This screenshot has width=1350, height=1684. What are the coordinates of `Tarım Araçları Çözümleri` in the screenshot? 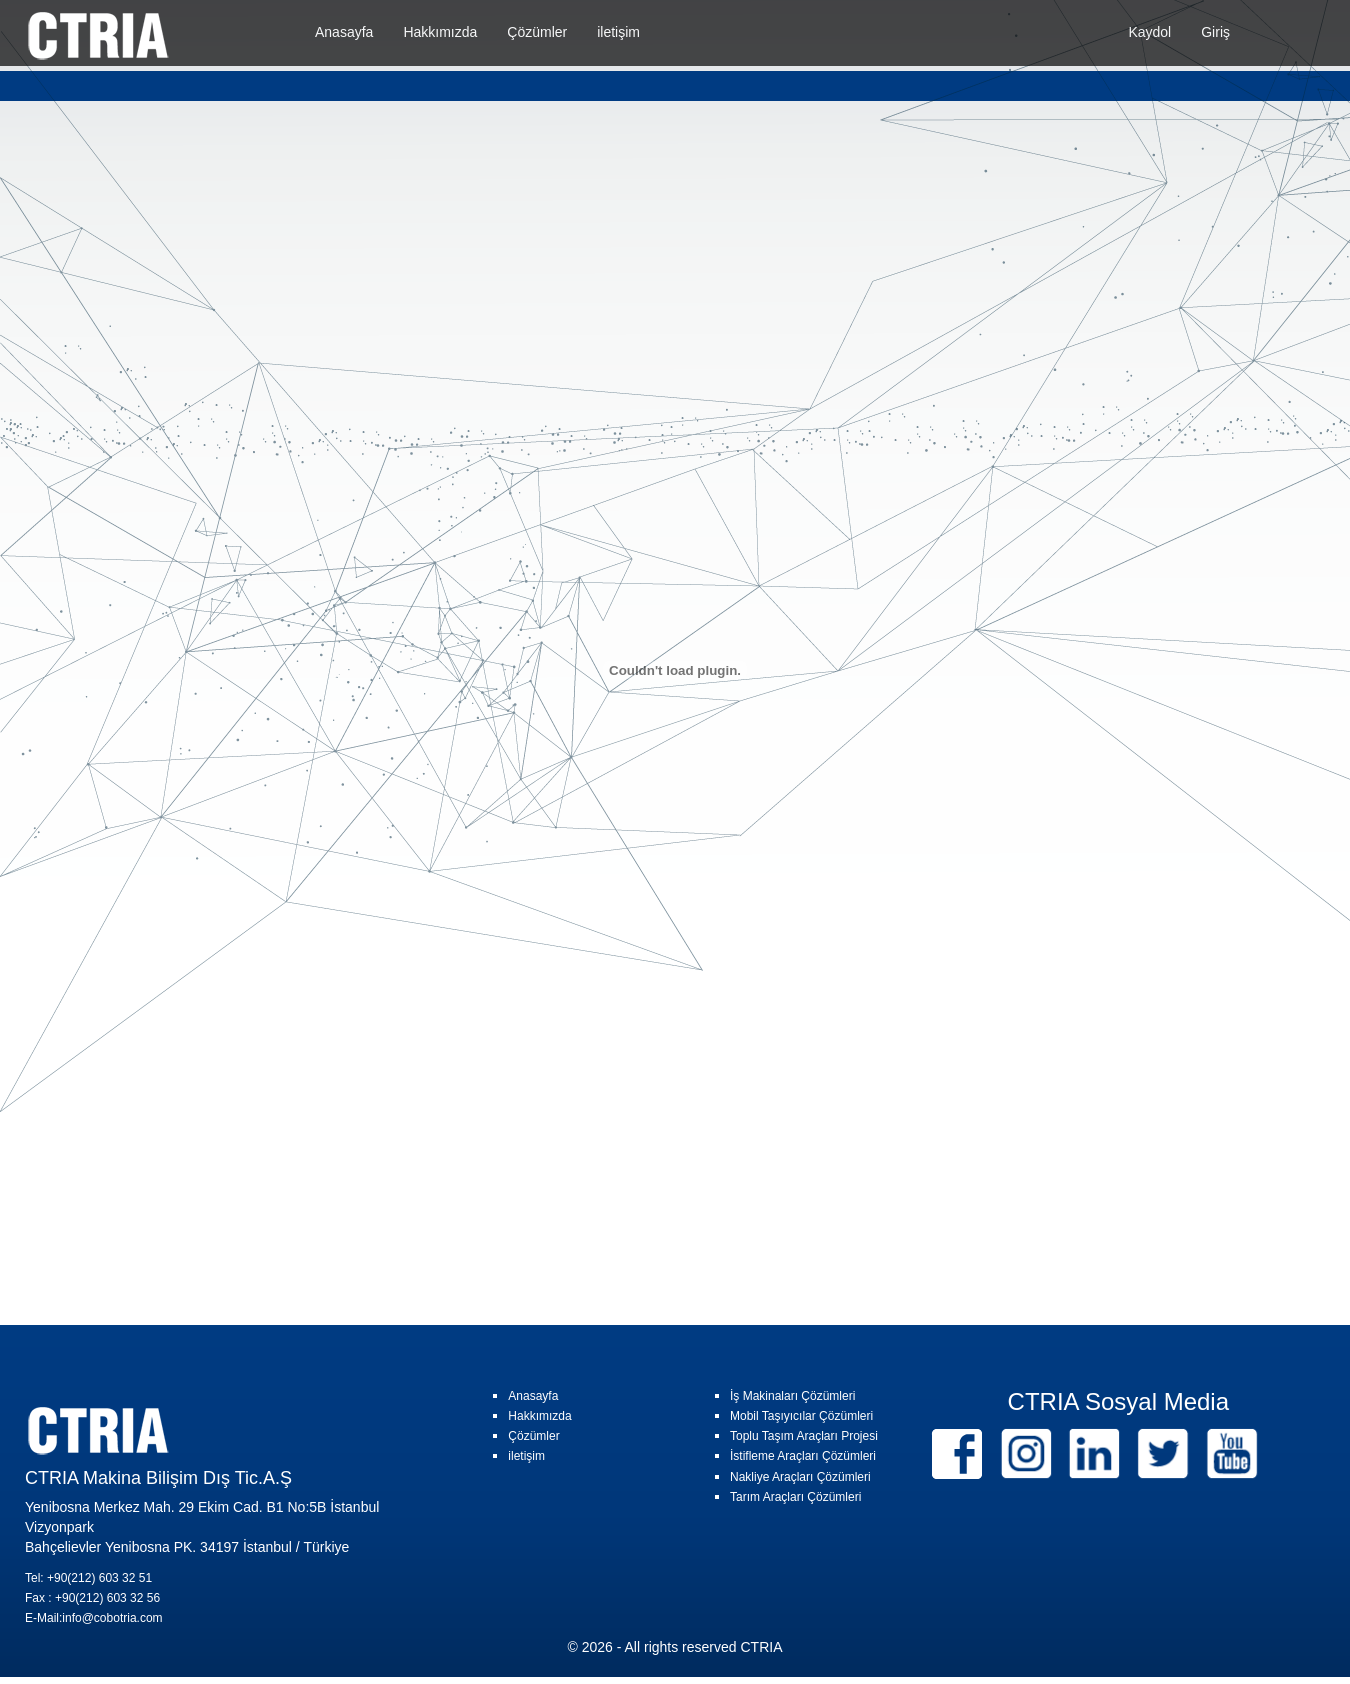 It's located at (795, 1497).